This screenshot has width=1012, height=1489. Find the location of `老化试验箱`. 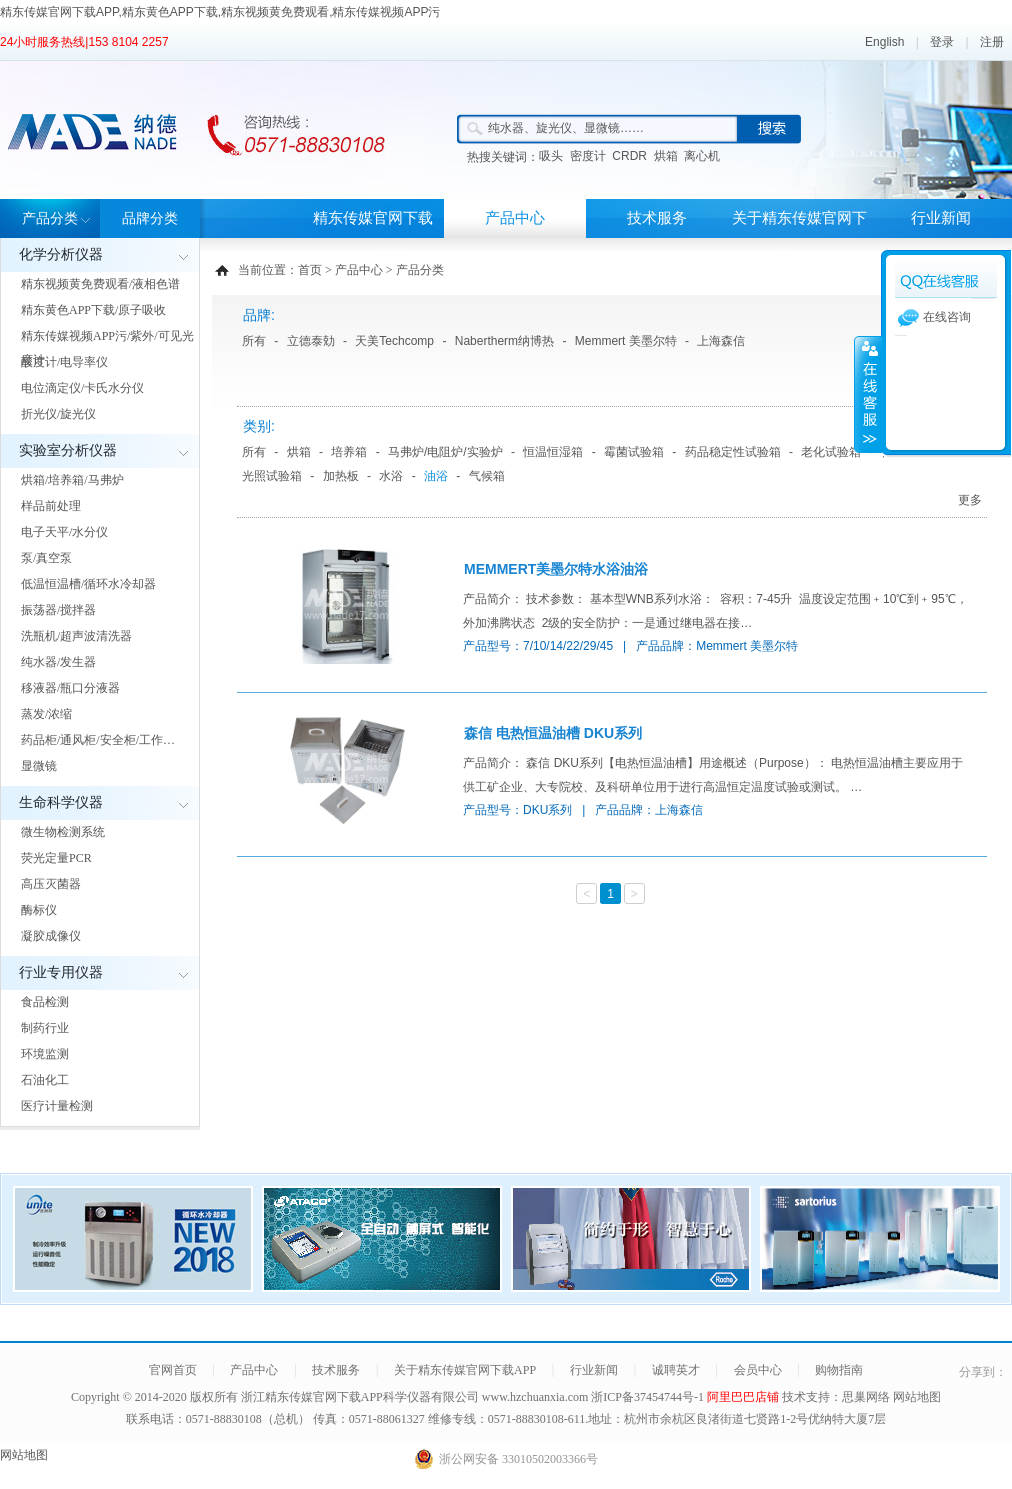

老化试验箱 is located at coordinates (831, 452).